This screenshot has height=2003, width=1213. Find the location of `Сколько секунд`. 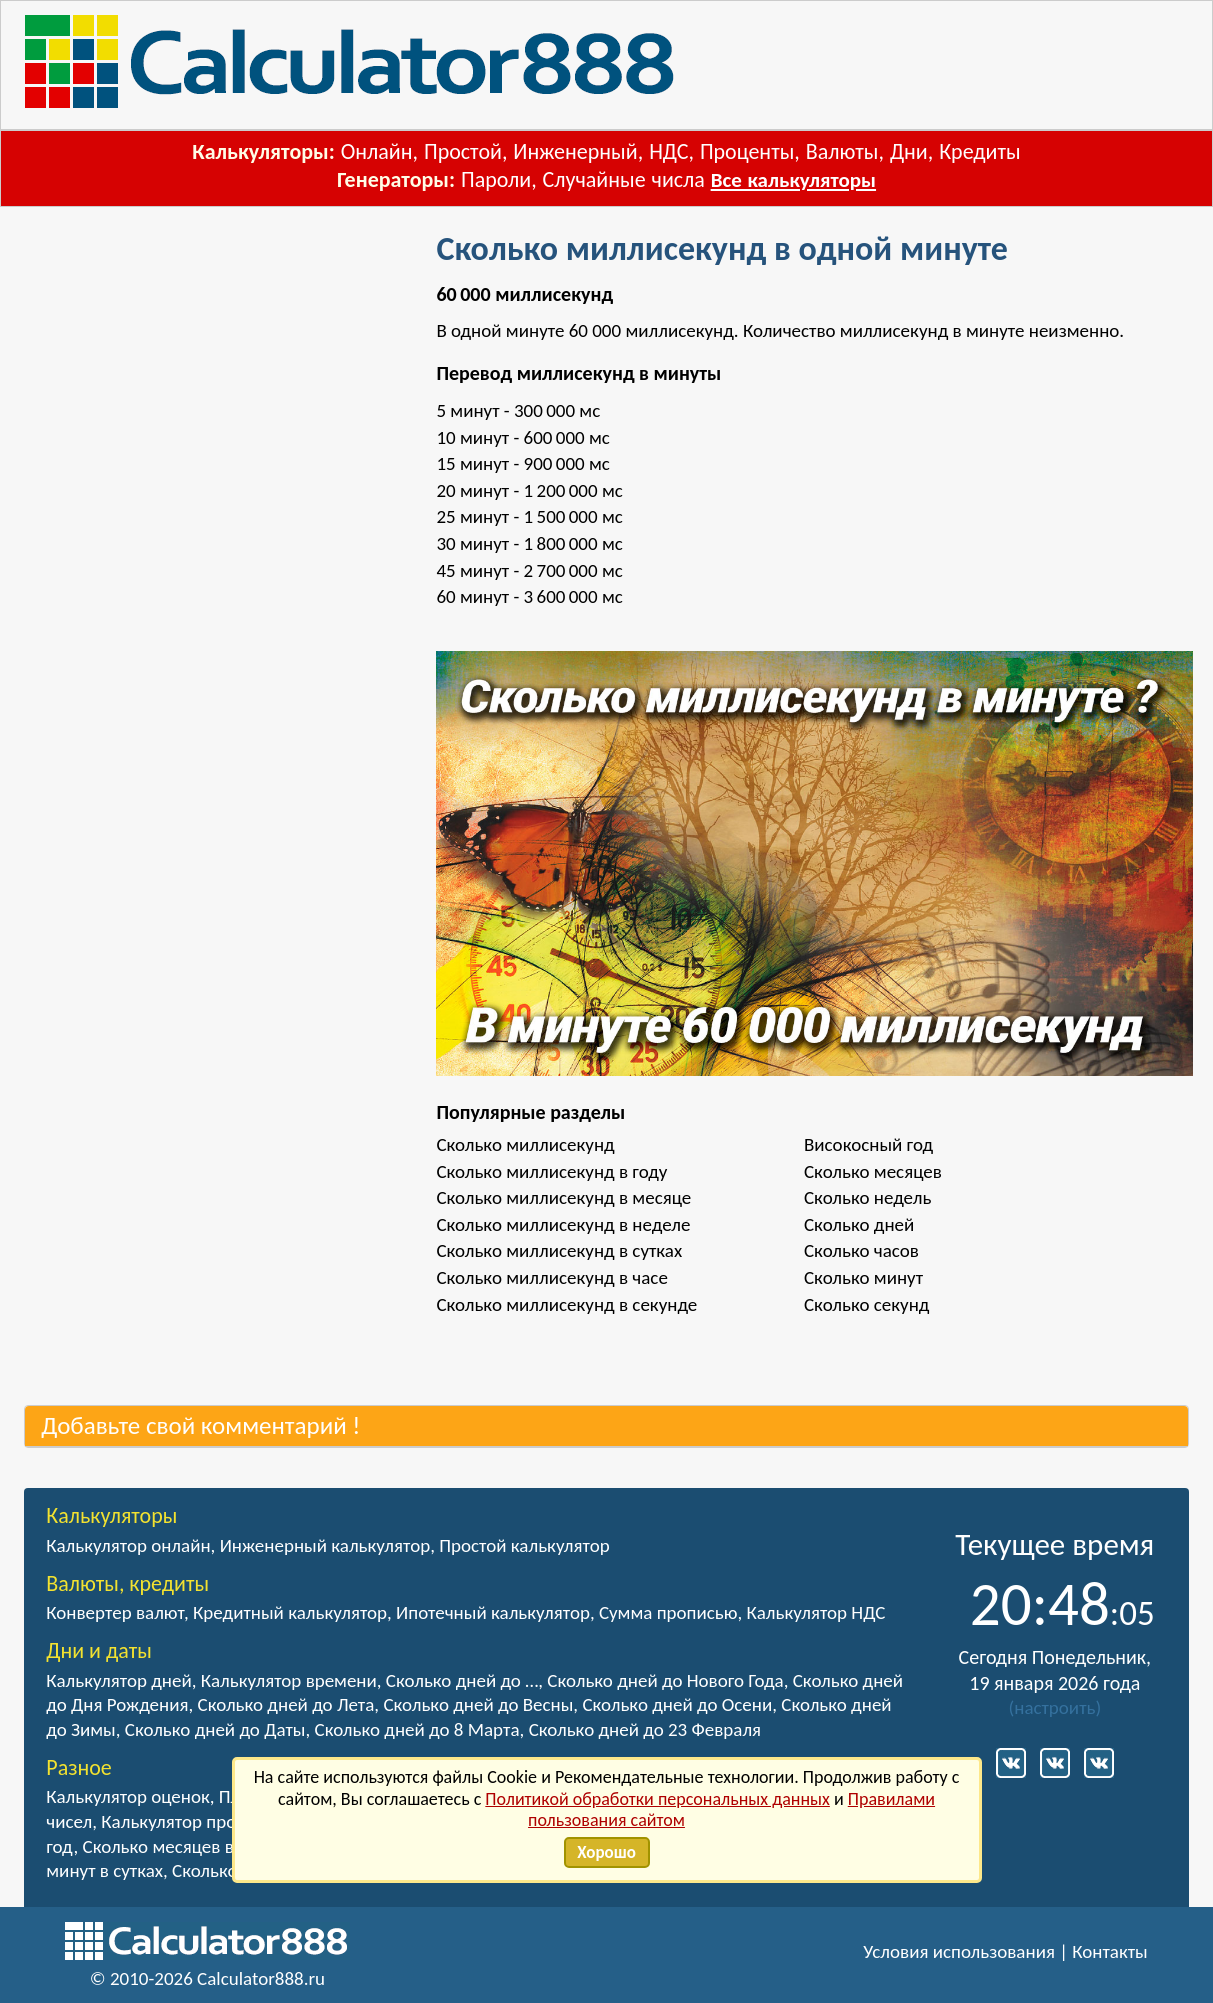

Сколько секунд is located at coordinates (867, 1304).